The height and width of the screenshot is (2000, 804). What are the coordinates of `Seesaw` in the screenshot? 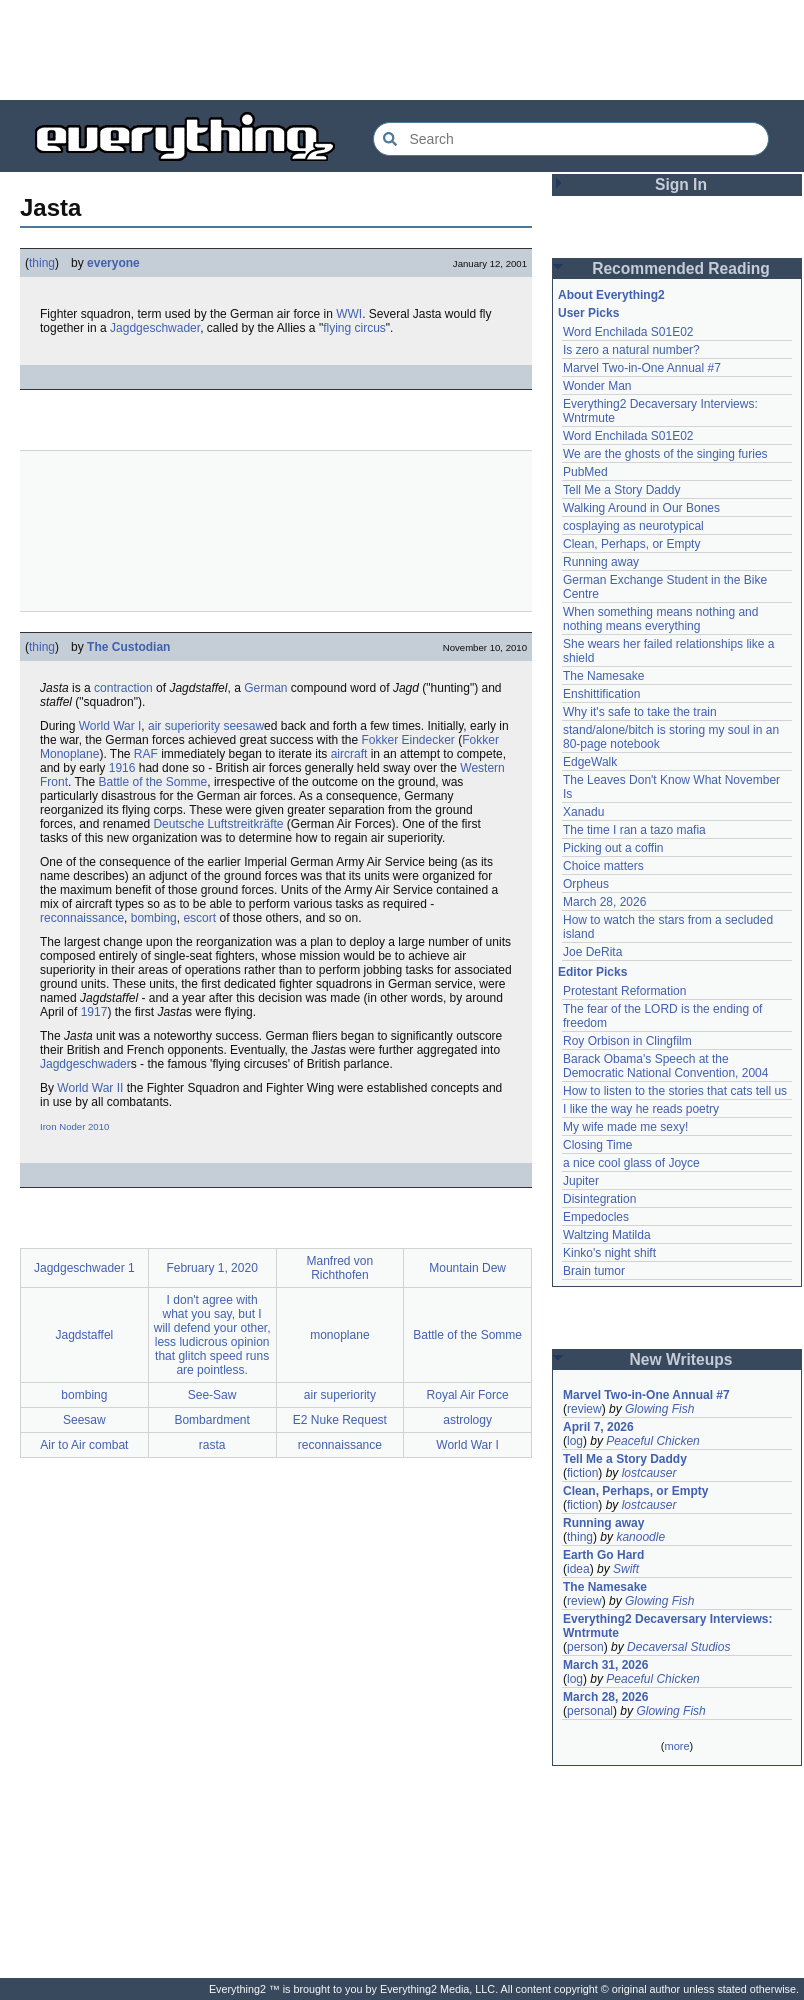 It's located at (84, 1420).